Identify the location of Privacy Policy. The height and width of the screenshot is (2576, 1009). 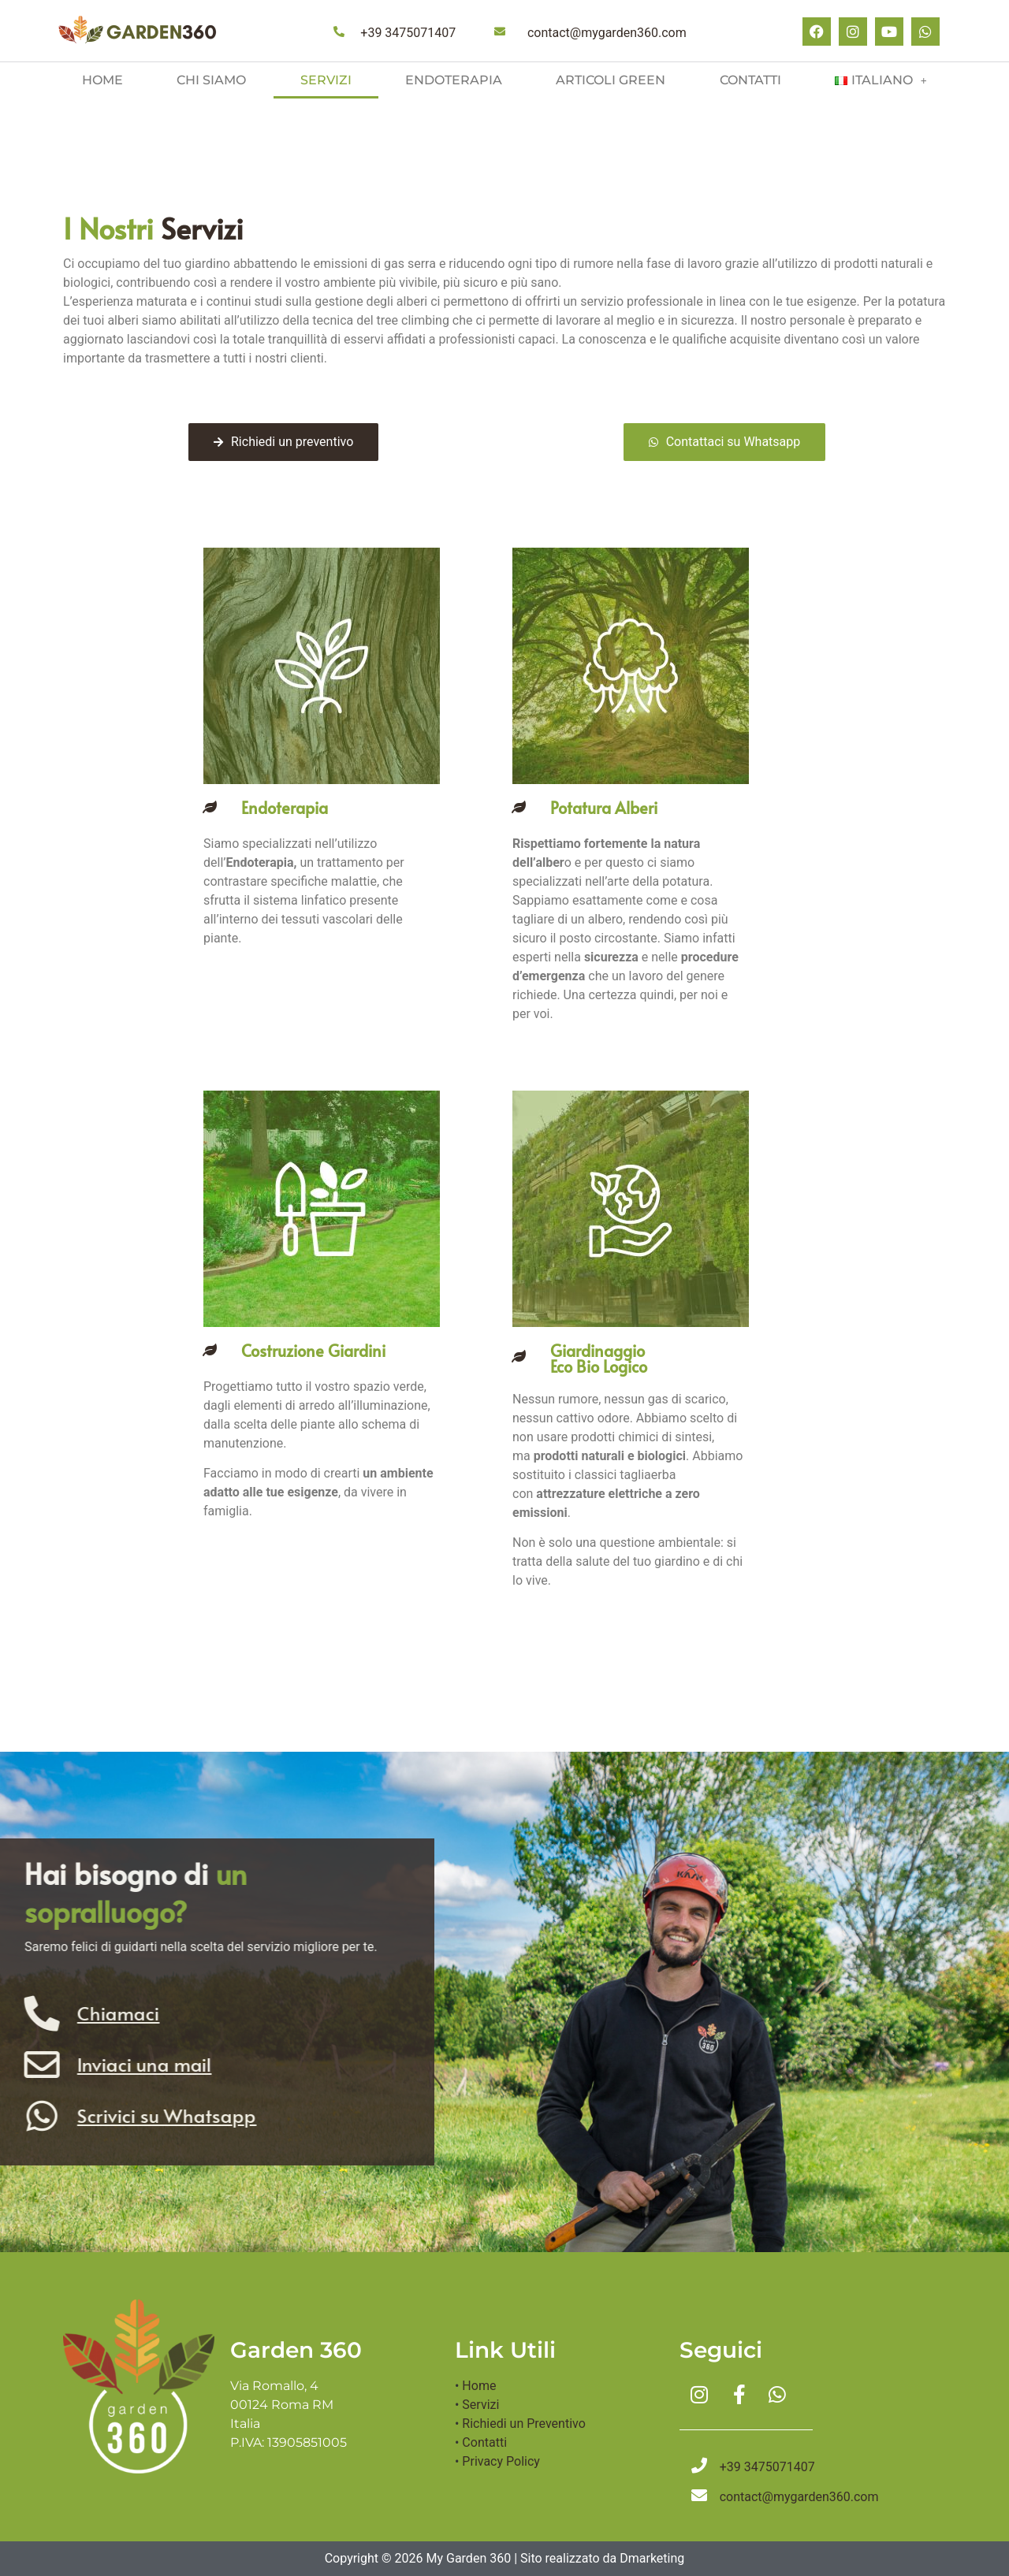
(501, 2461).